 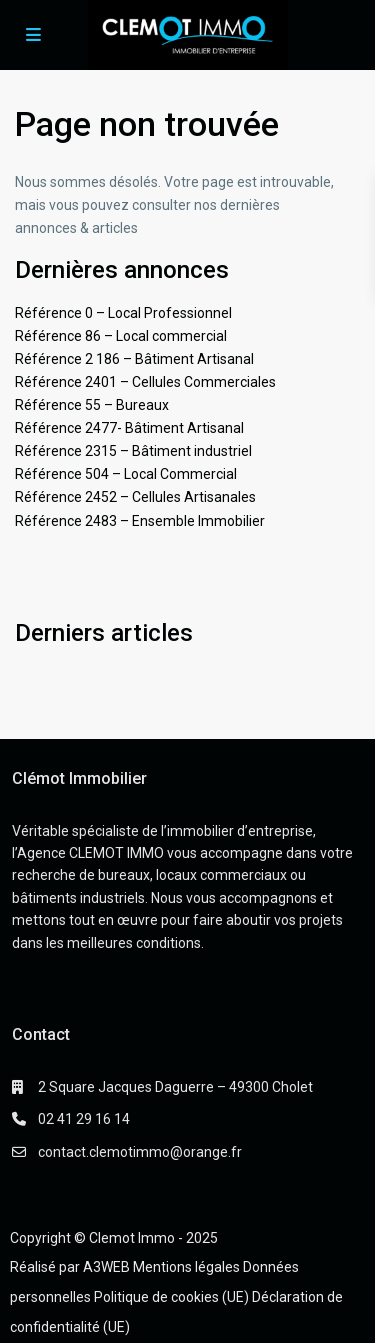 I want to click on Réalisé par A3WEB, so click(x=70, y=1267).